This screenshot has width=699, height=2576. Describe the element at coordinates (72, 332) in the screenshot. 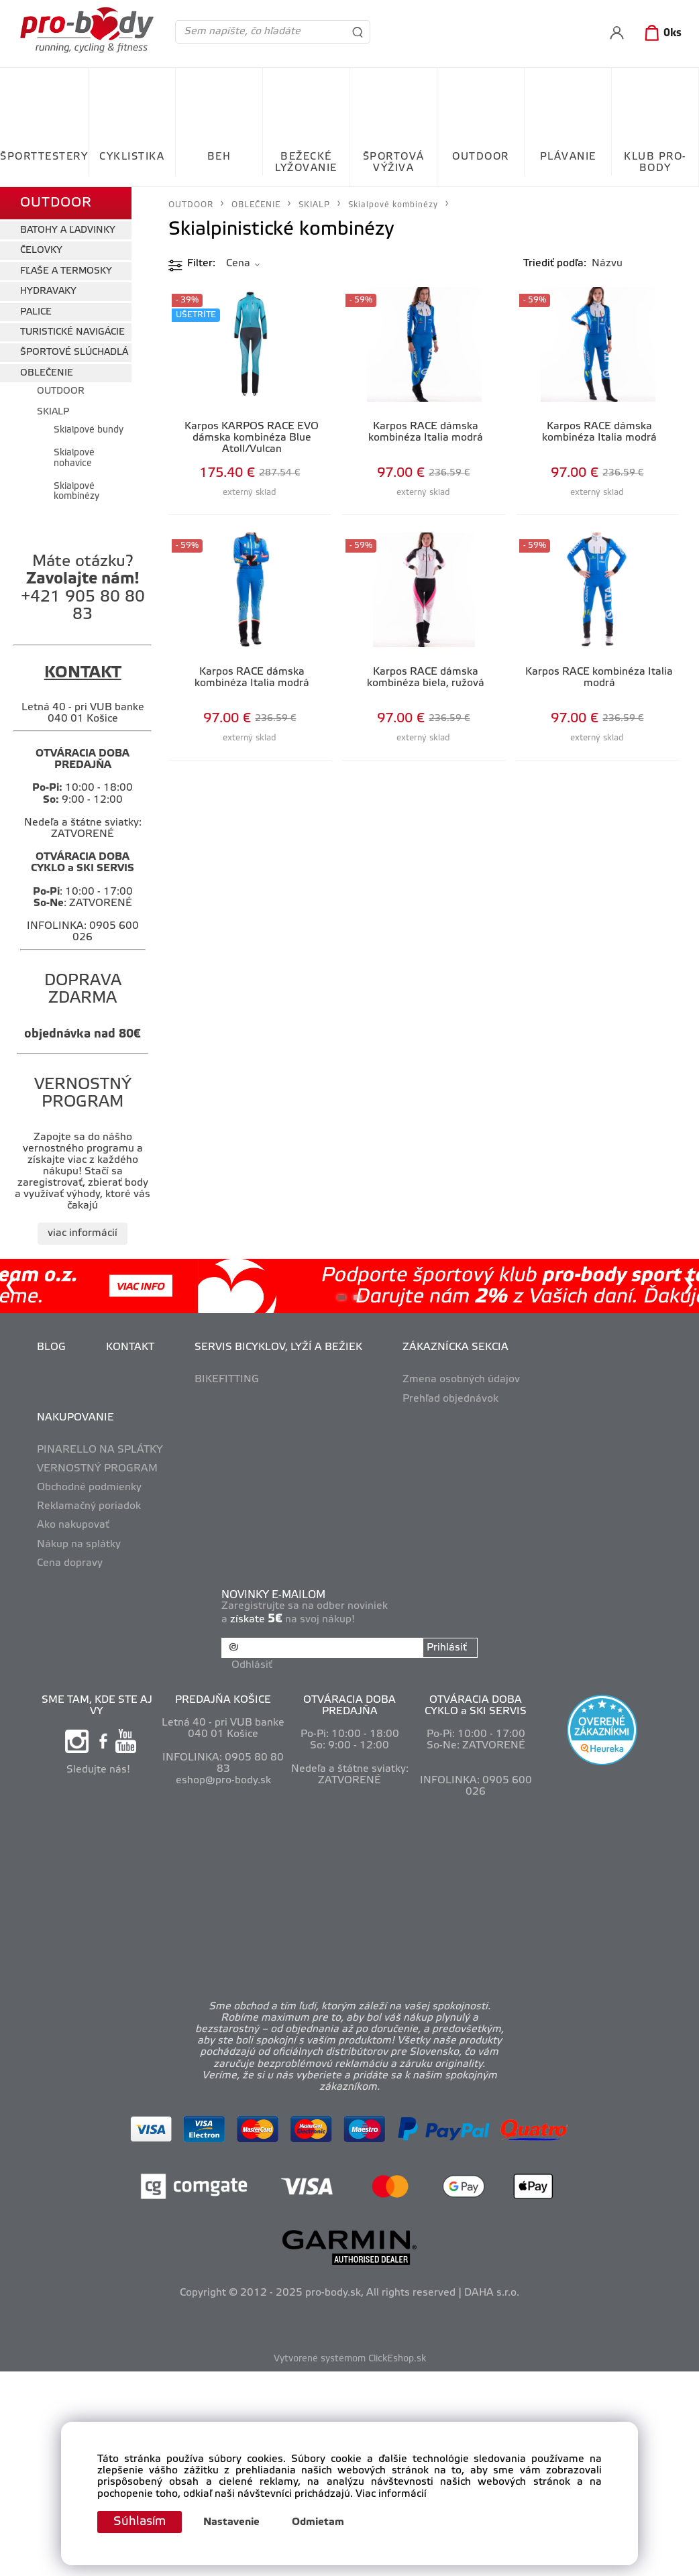

I see `TURISTICKÉ NAVIGÁCIE` at that location.